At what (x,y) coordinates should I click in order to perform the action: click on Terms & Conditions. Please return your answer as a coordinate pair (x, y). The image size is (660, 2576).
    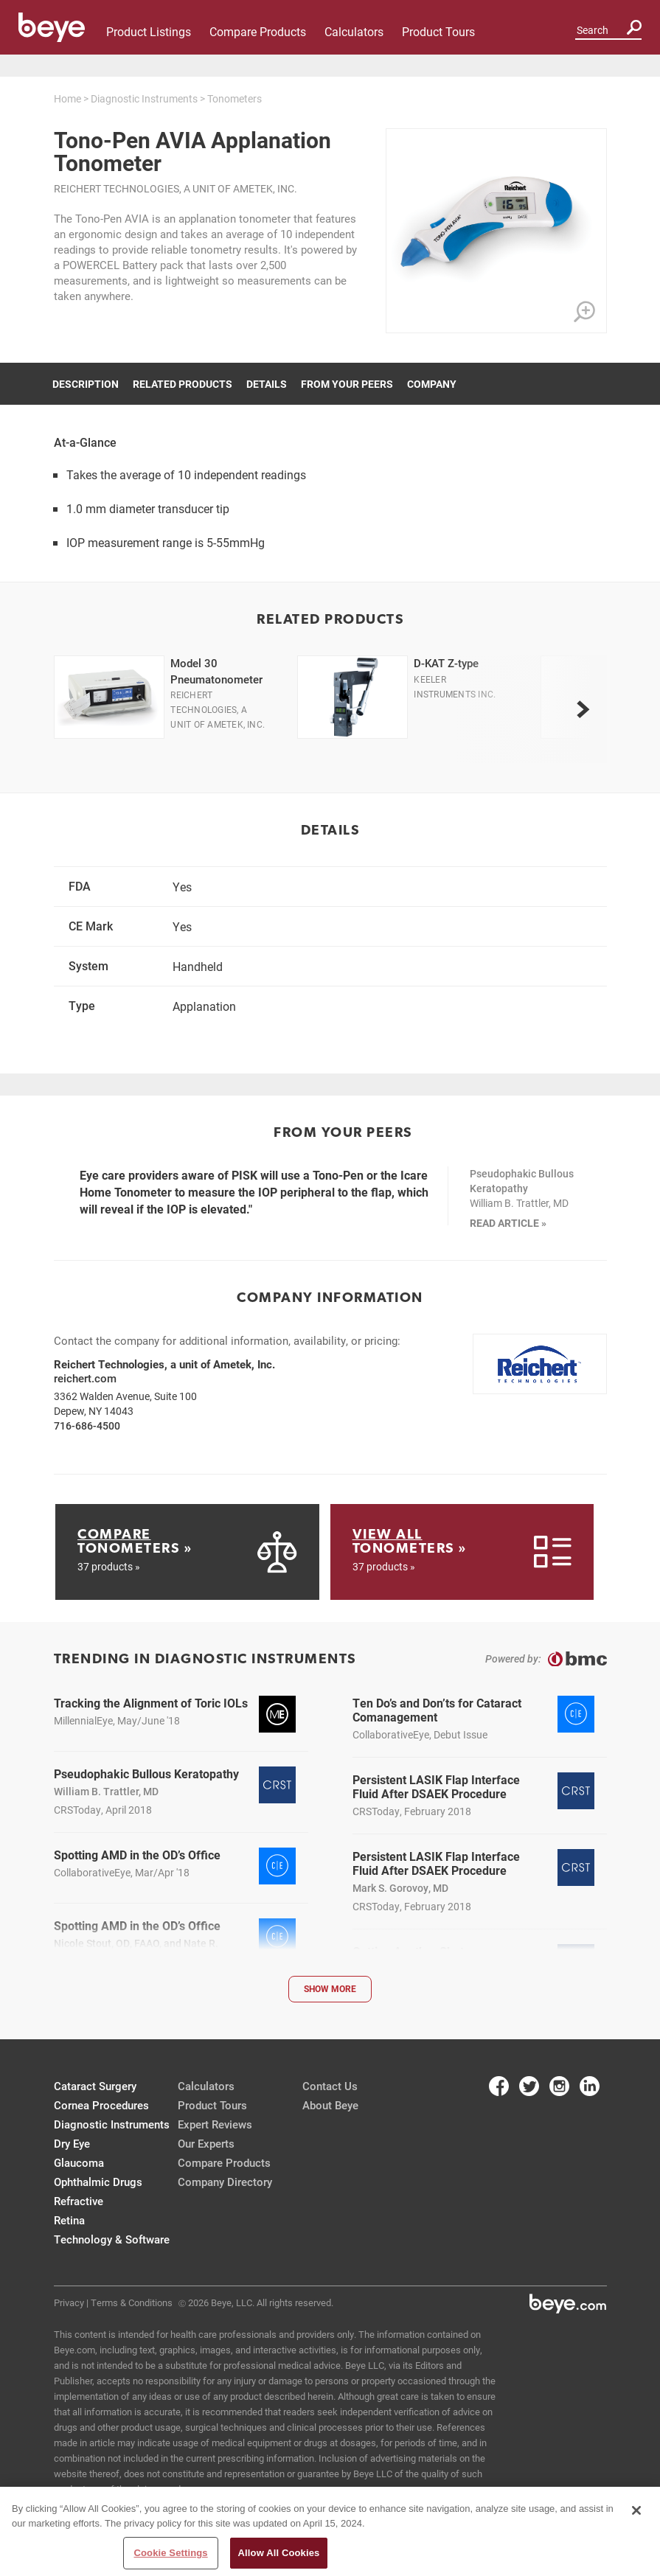
    Looking at the image, I should click on (132, 2302).